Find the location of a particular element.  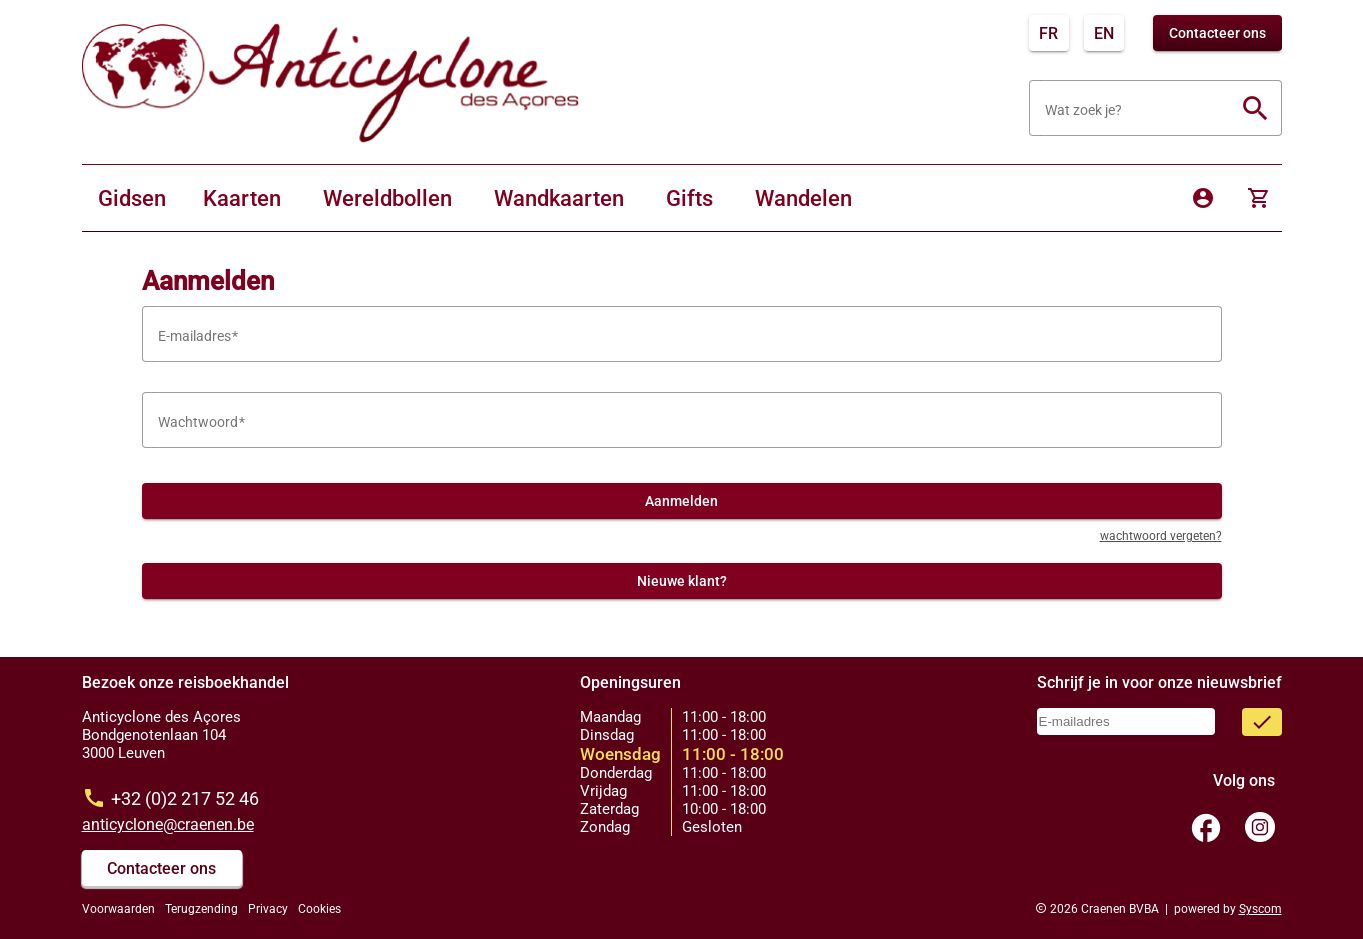

Voorwaarden is located at coordinates (118, 909).